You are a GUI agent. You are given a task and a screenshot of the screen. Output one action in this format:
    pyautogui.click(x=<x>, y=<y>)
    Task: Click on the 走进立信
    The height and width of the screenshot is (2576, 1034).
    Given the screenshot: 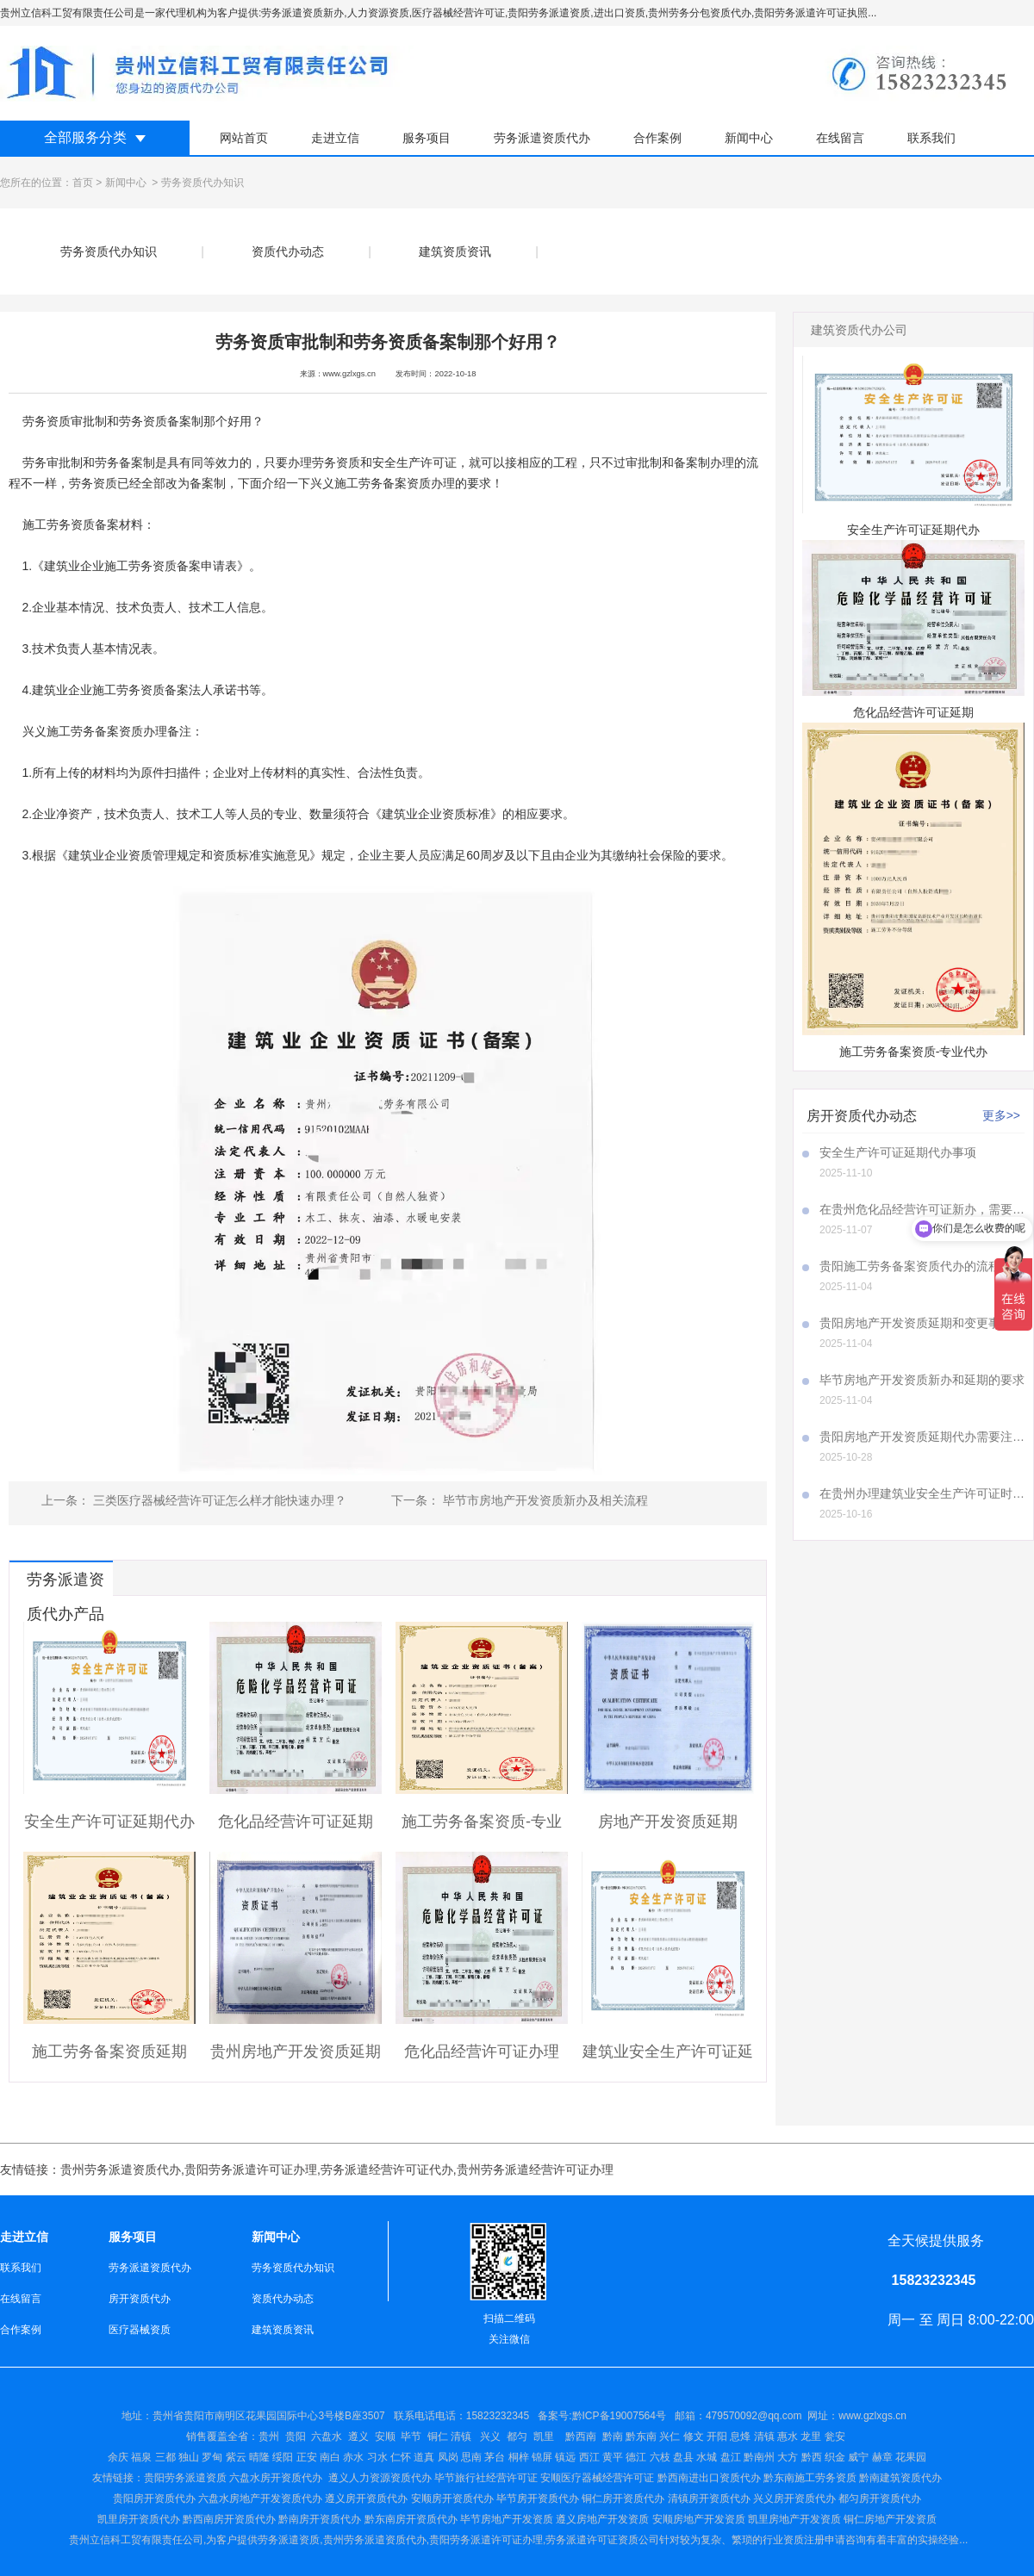 What is the action you would take?
    pyautogui.click(x=335, y=138)
    